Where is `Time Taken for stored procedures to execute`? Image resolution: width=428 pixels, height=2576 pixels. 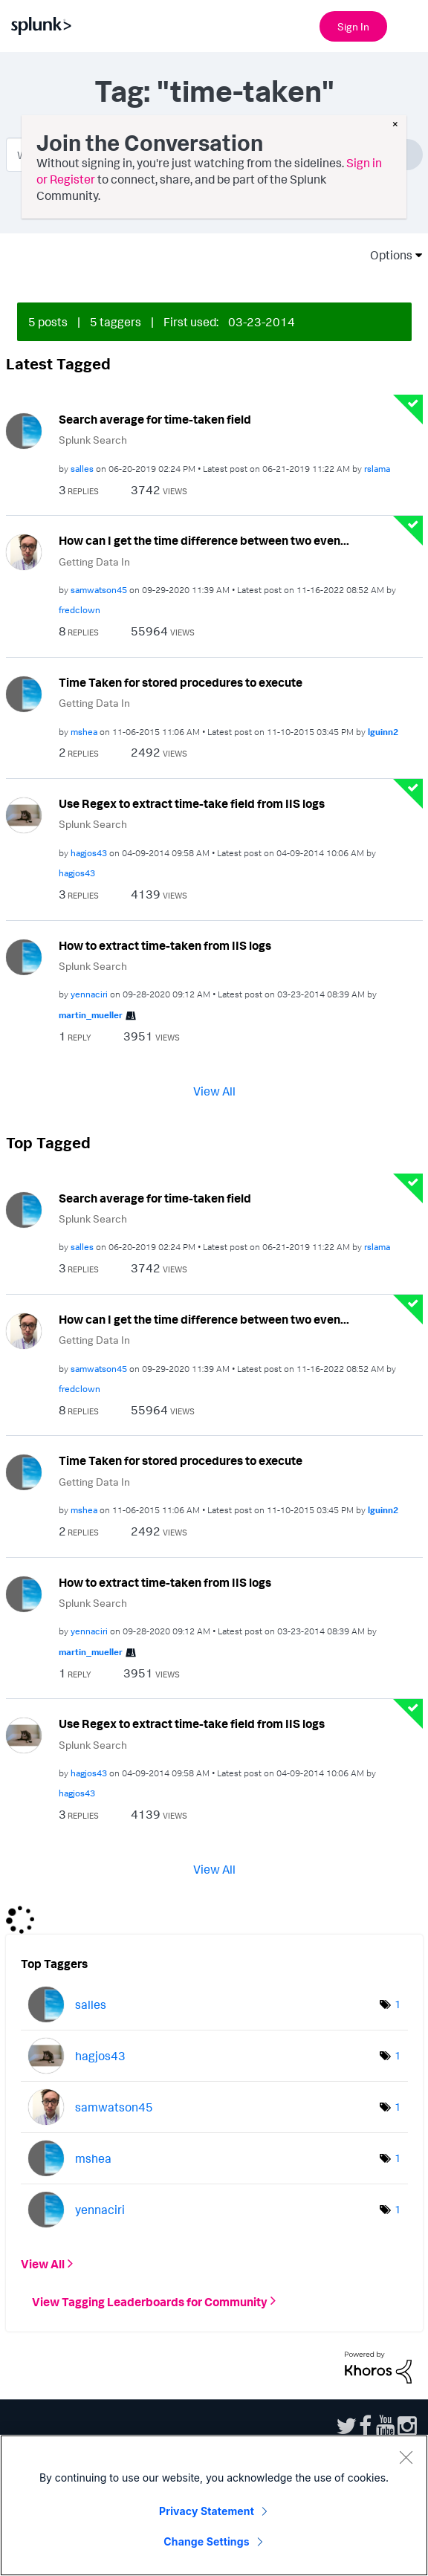
Time Taken for stored procedures to execute is located at coordinates (180, 682).